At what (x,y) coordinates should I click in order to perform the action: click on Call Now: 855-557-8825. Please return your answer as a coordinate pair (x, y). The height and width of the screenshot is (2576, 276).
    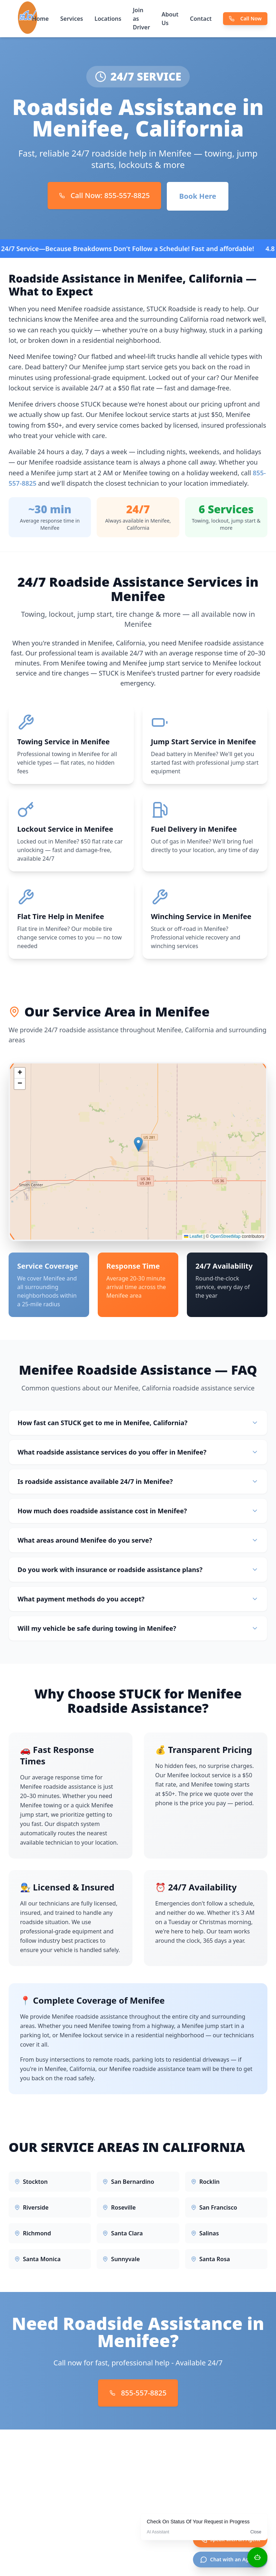
    Looking at the image, I should click on (104, 195).